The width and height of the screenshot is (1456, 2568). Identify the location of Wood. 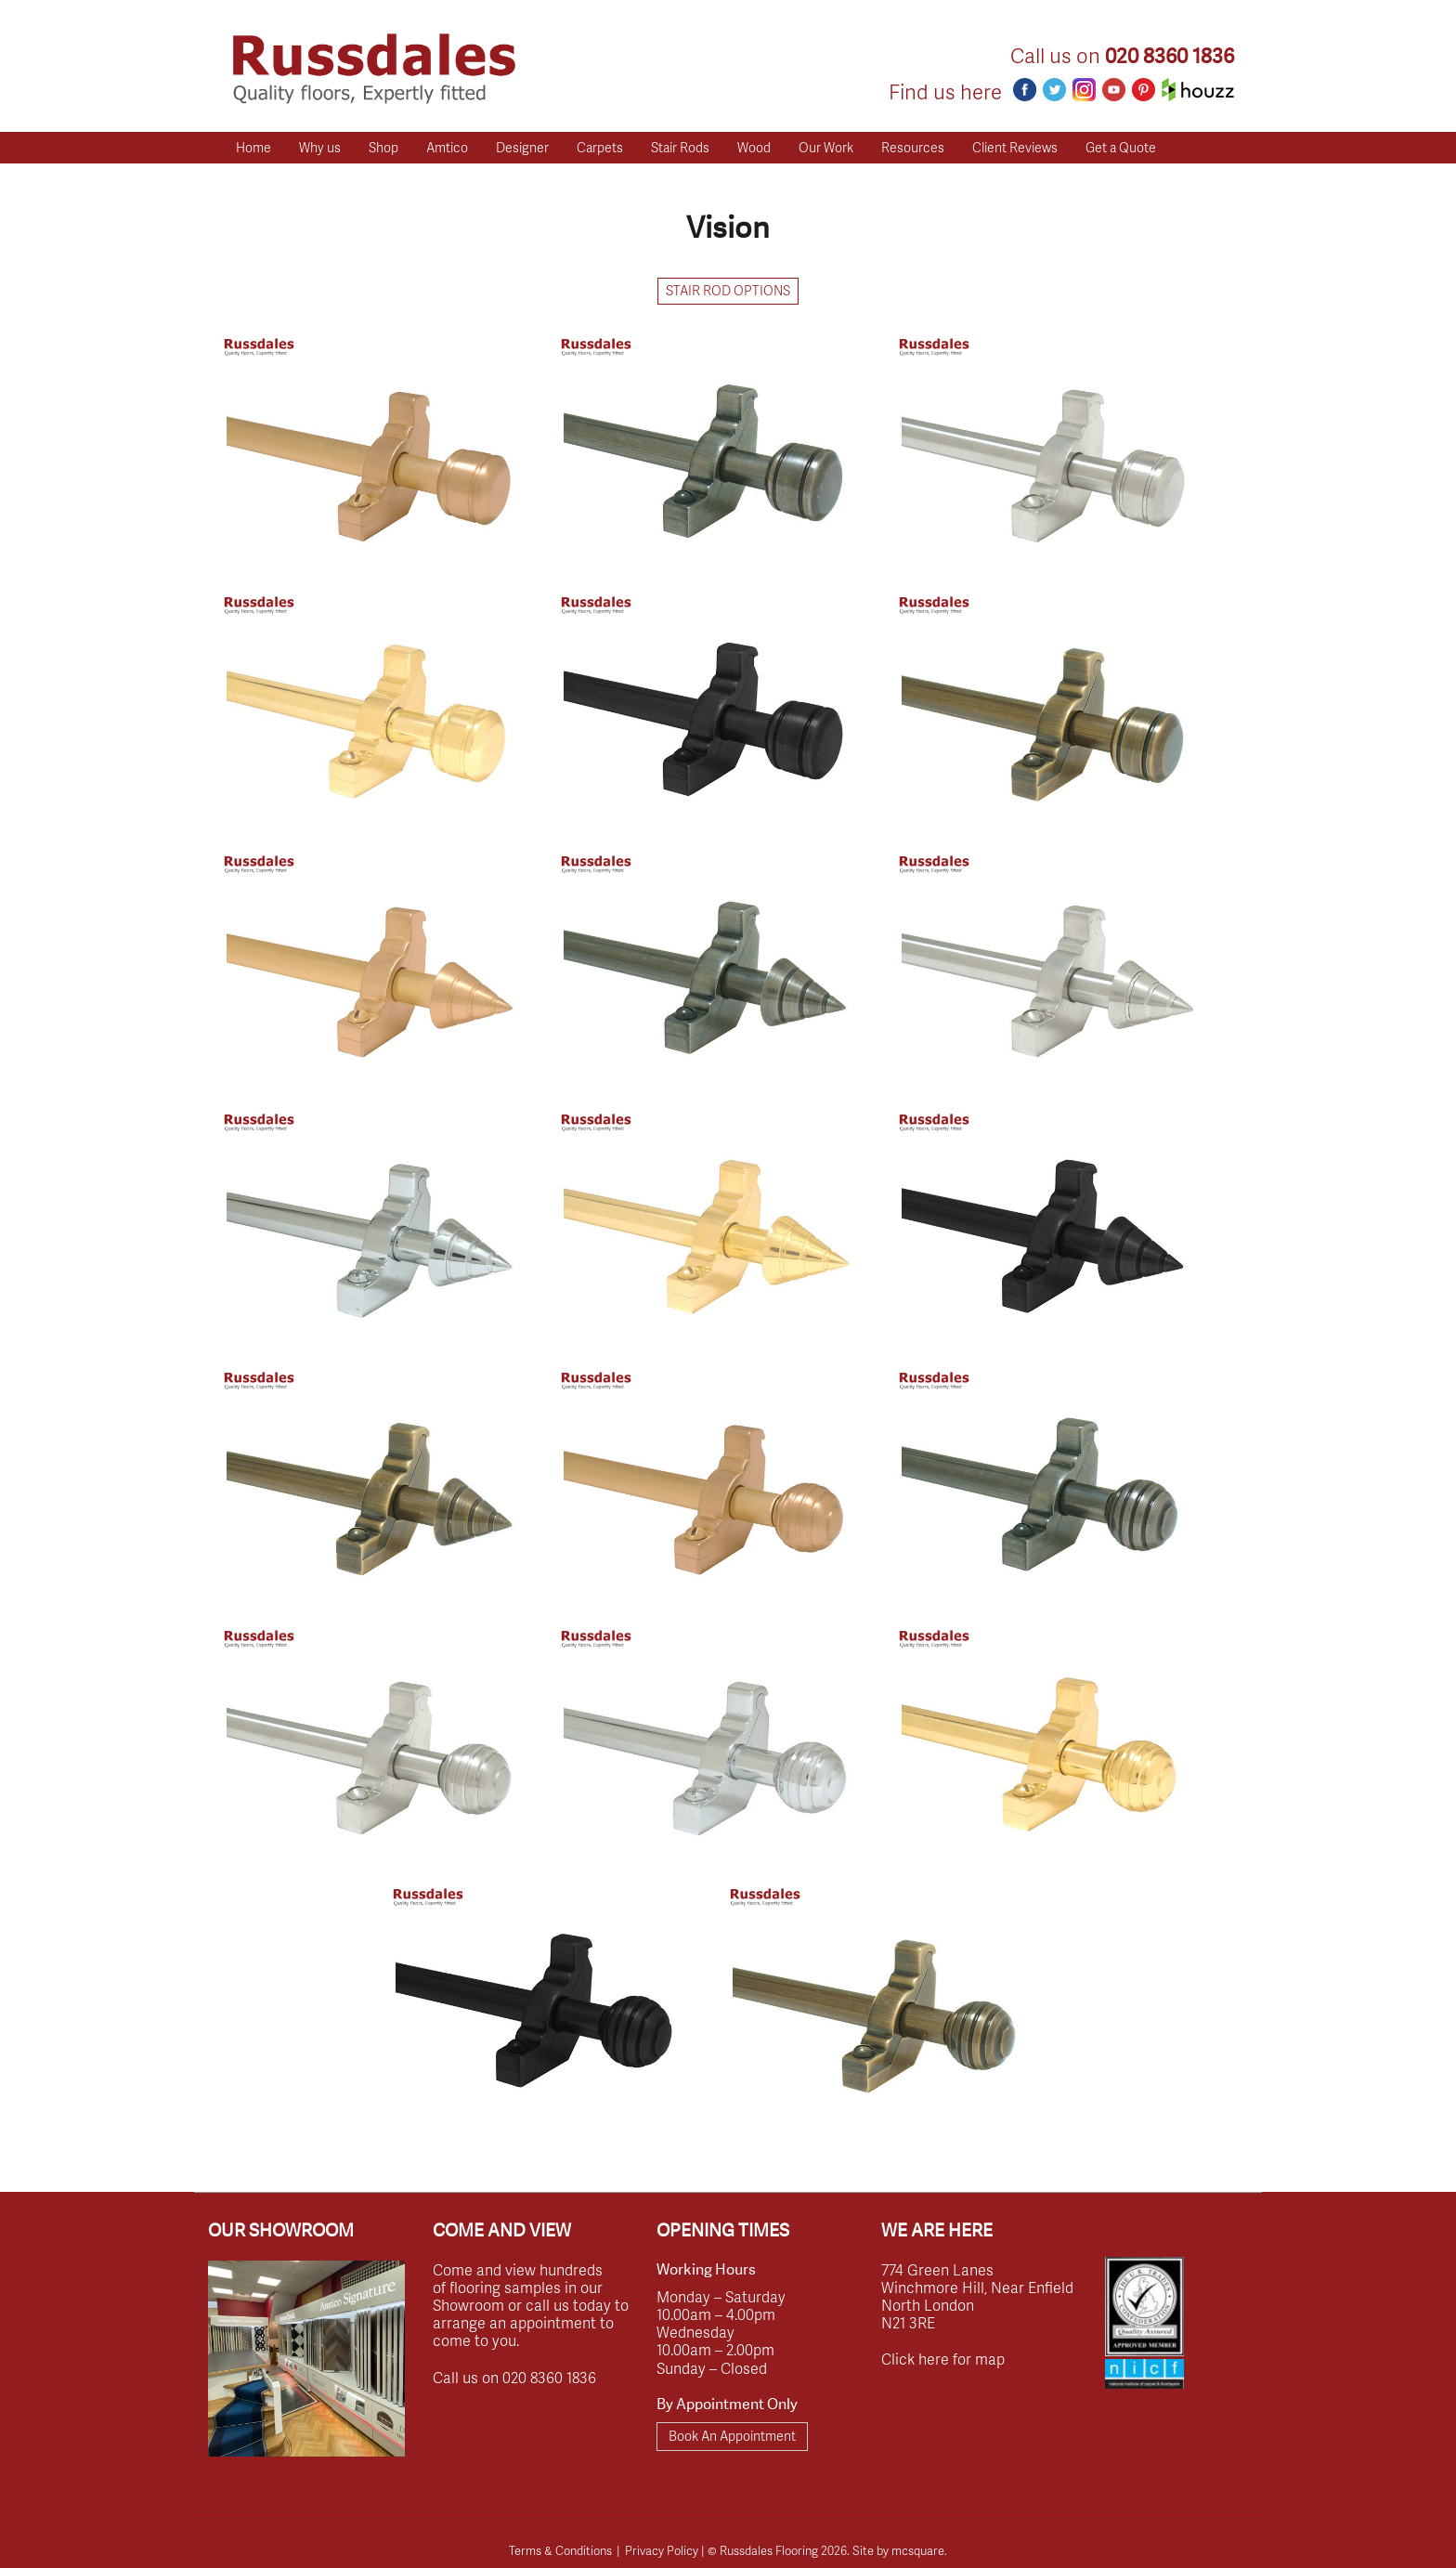
(754, 147).